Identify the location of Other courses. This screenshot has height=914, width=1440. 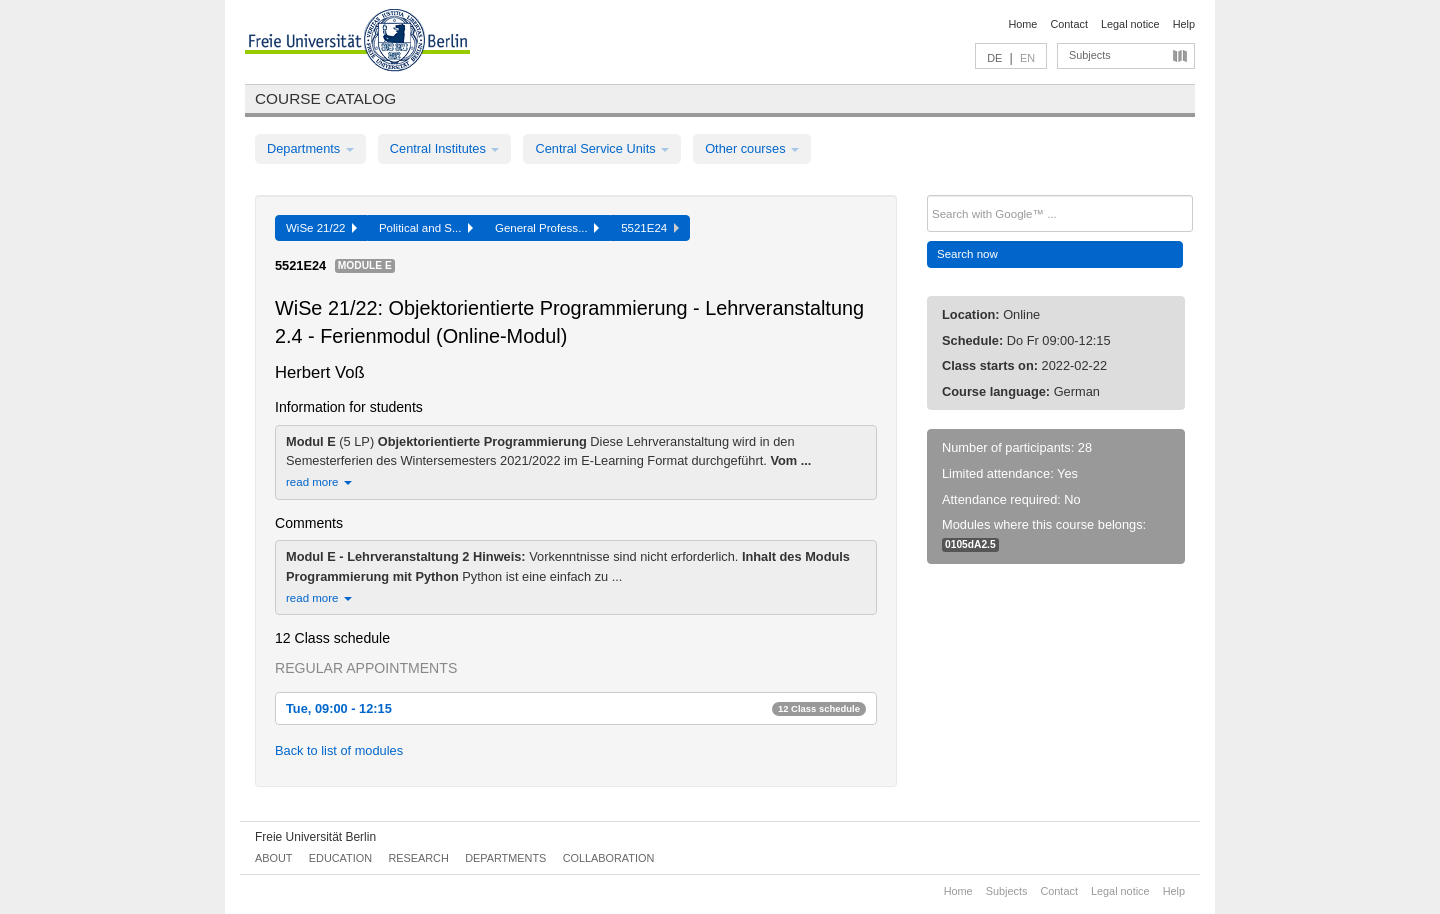
(752, 148).